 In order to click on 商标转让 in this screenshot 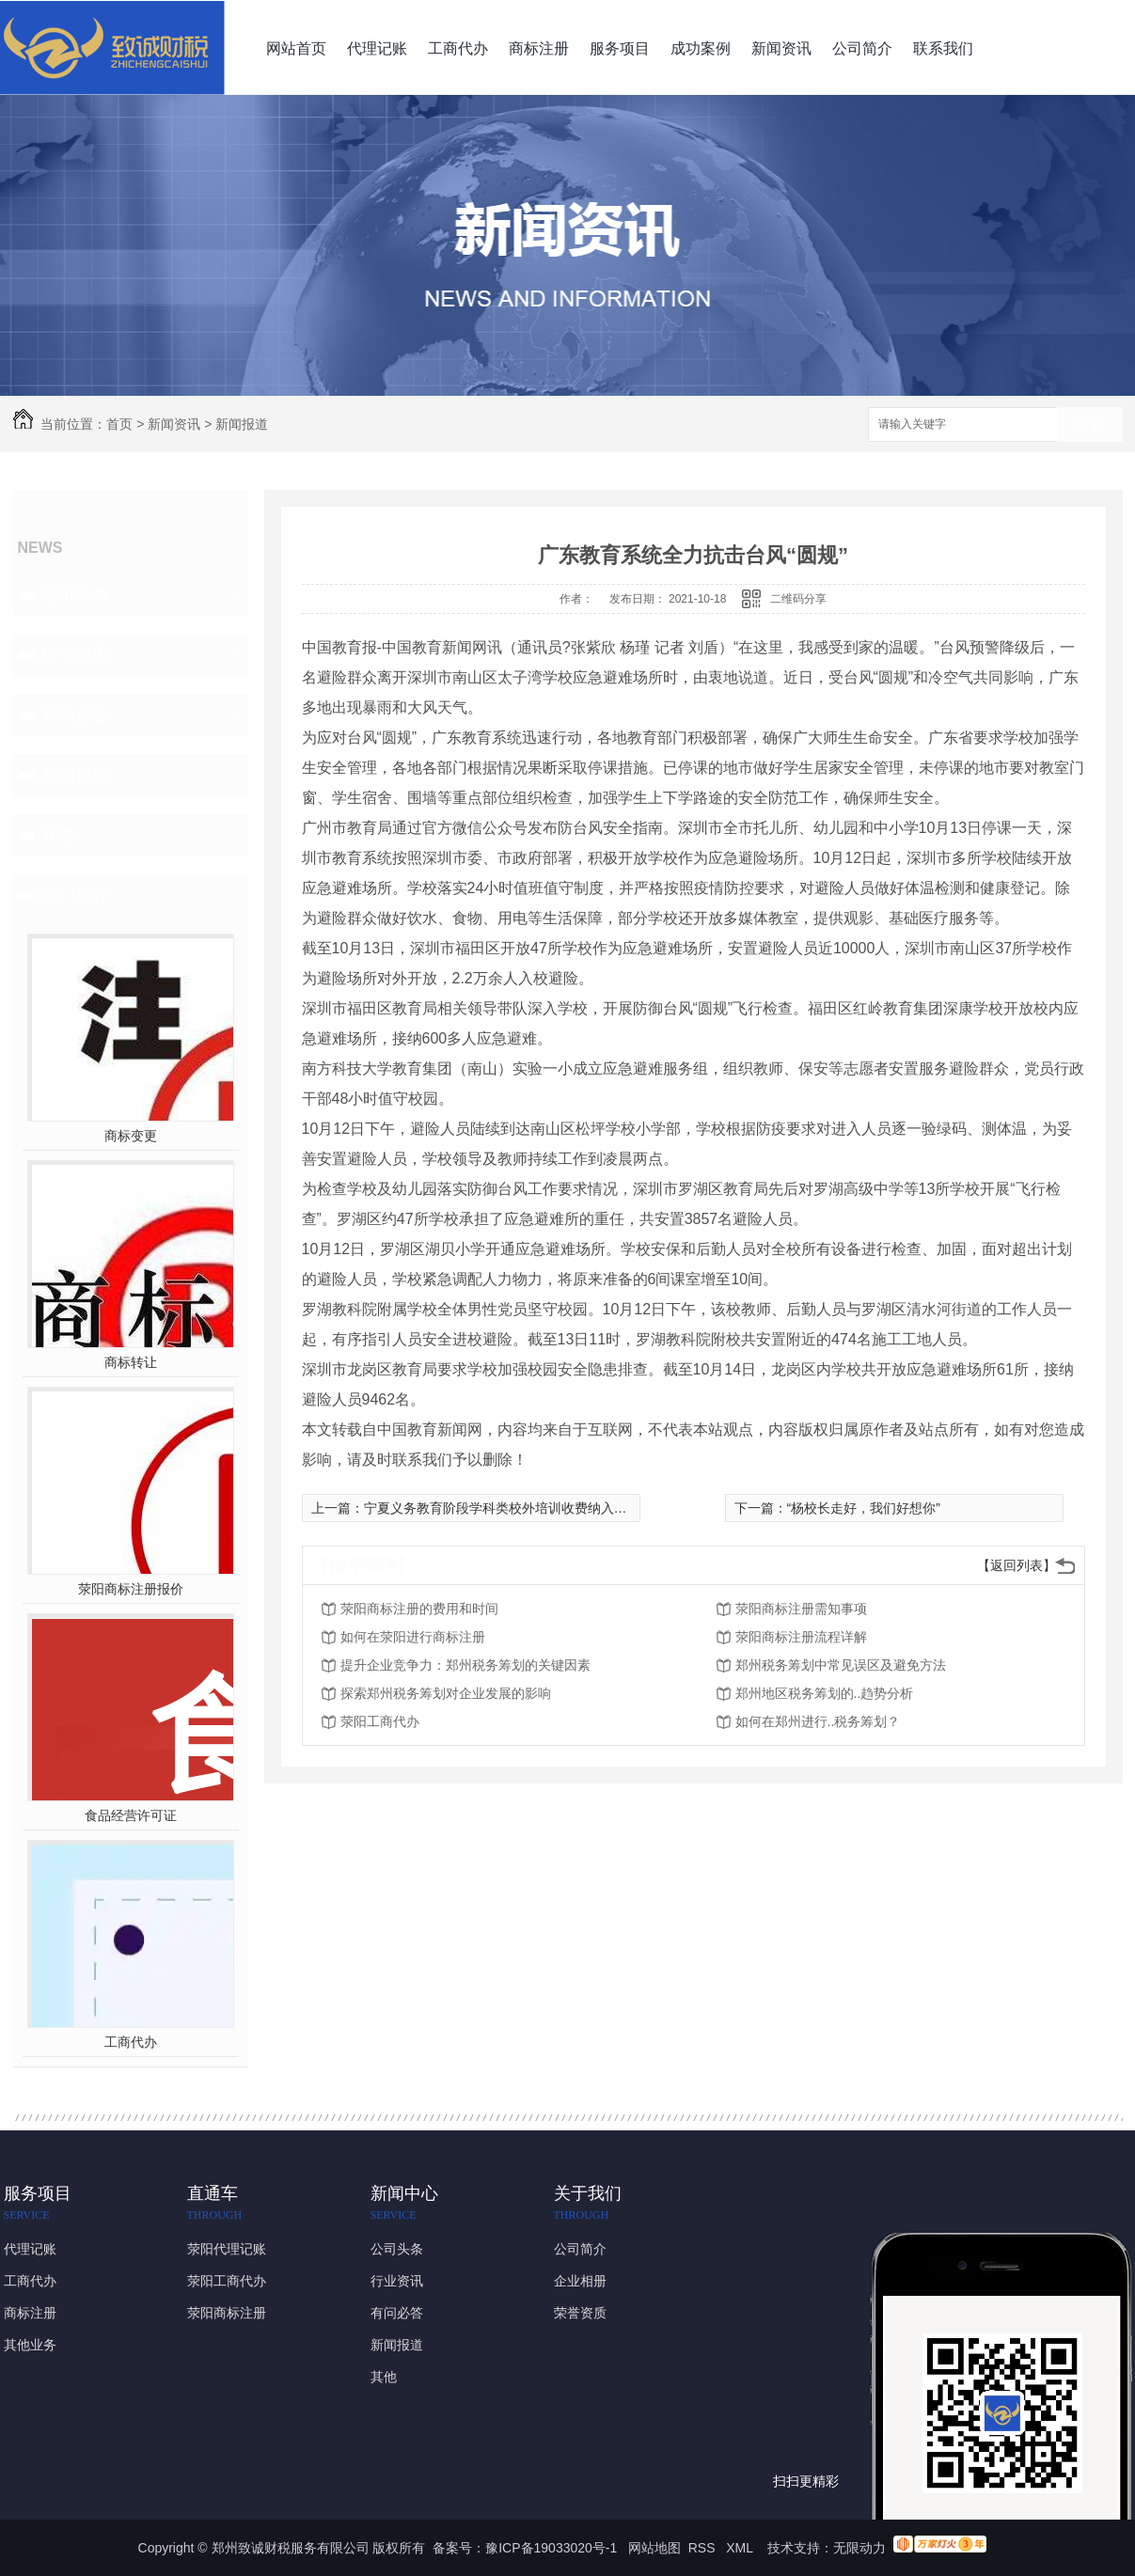, I will do `click(130, 1362)`.